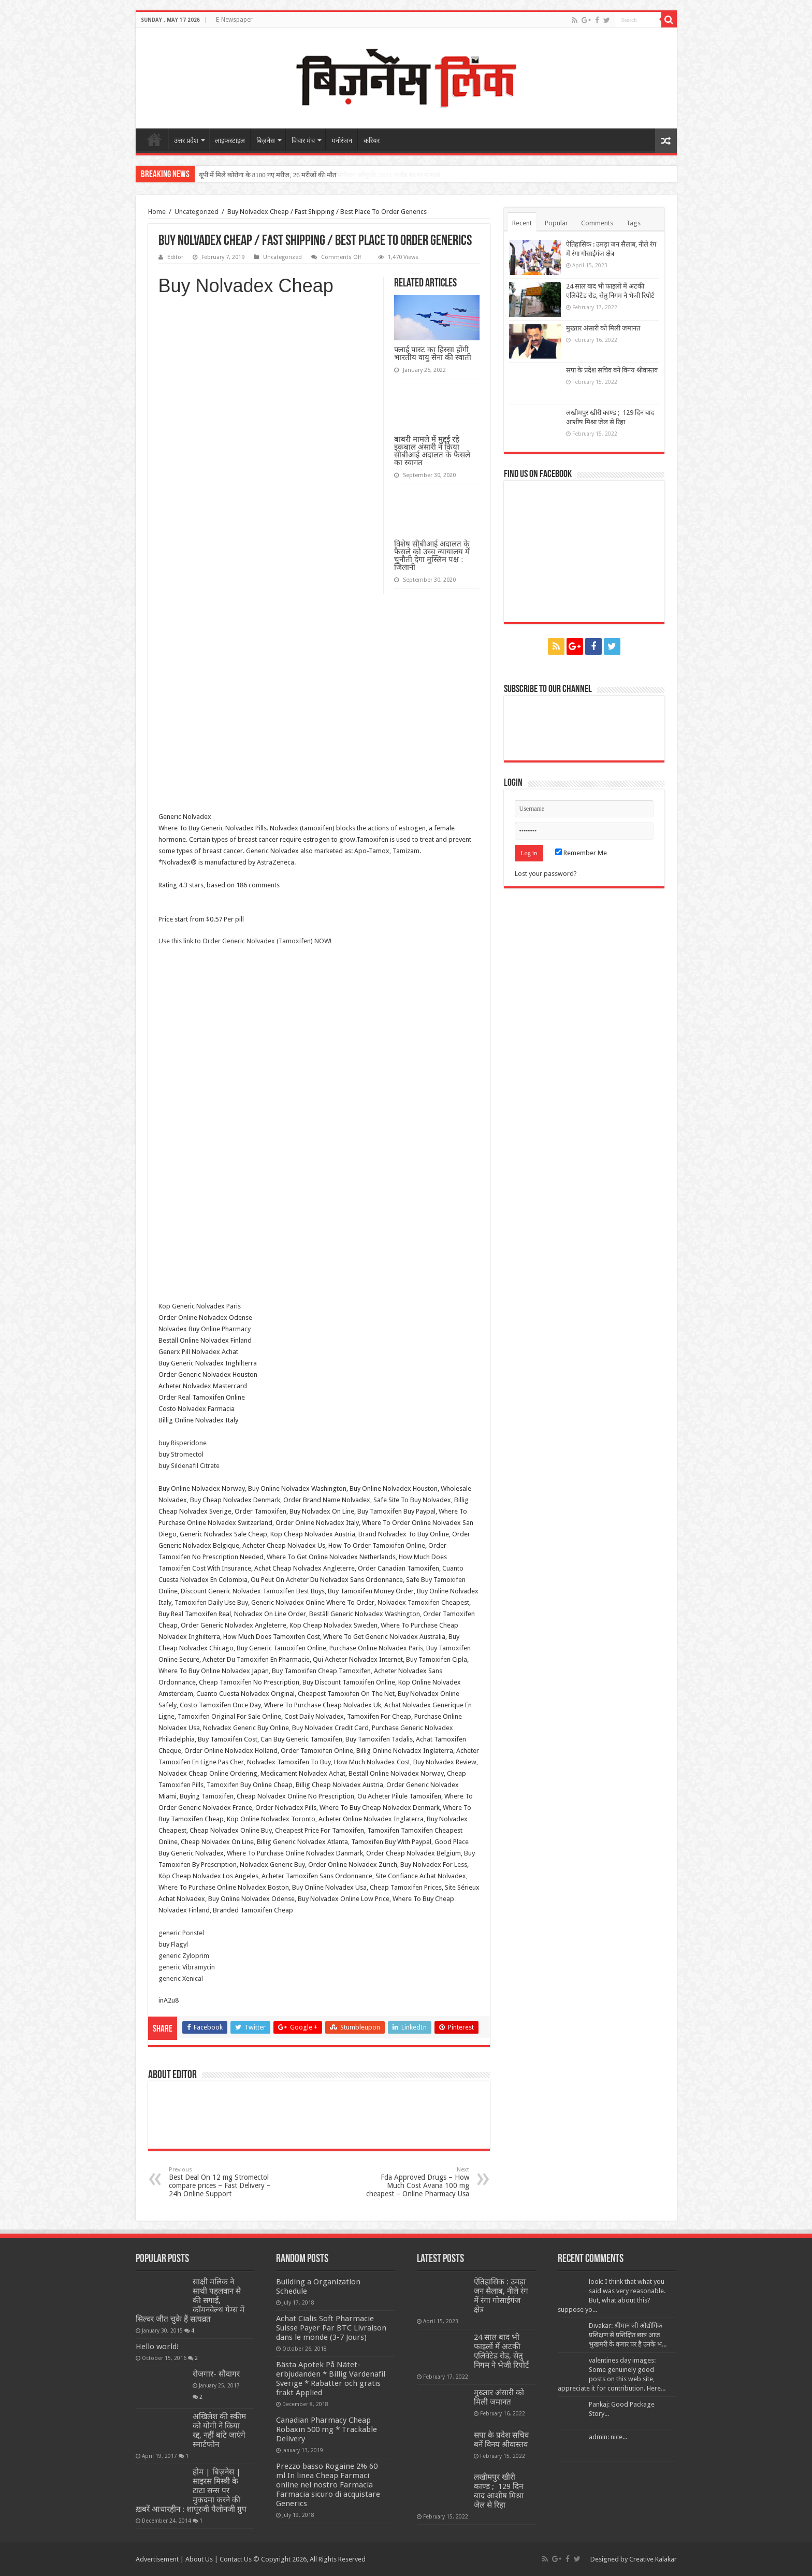 Image resolution: width=812 pixels, height=2576 pixels. Describe the element at coordinates (234, 19) in the screenshot. I see `E-Newspaper` at that location.